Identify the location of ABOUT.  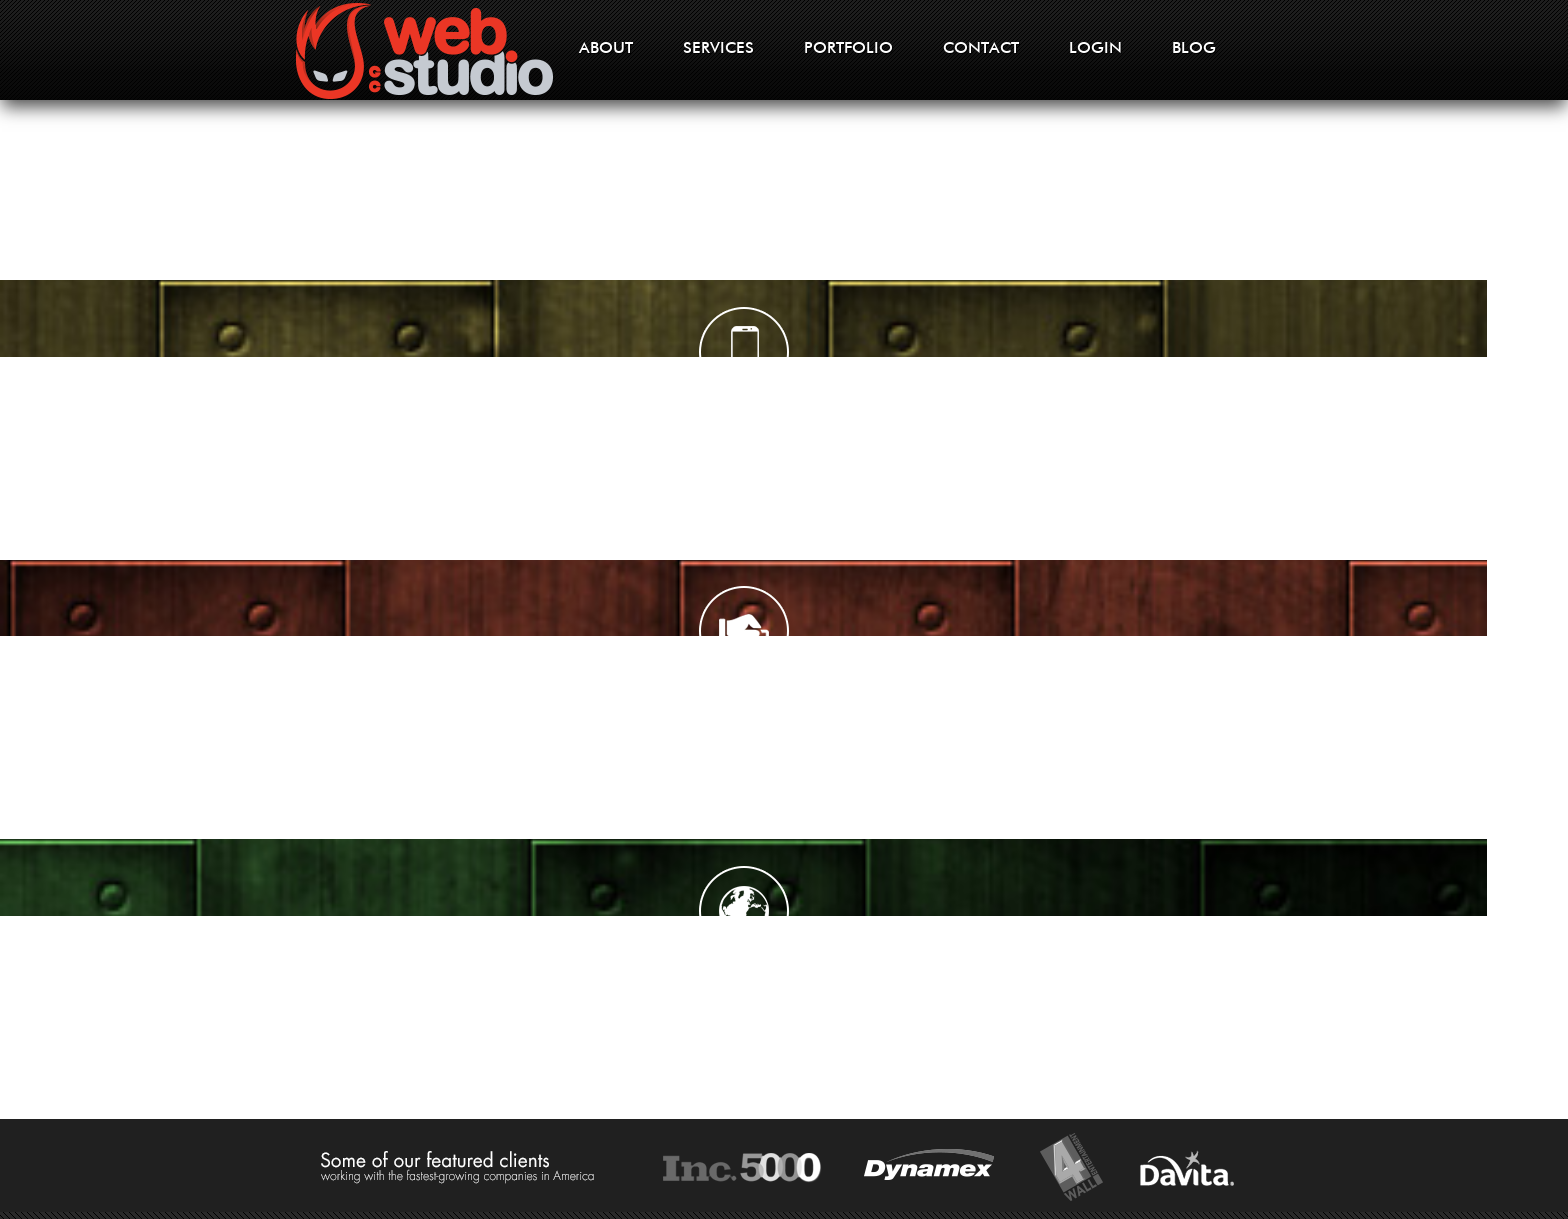
(606, 49).